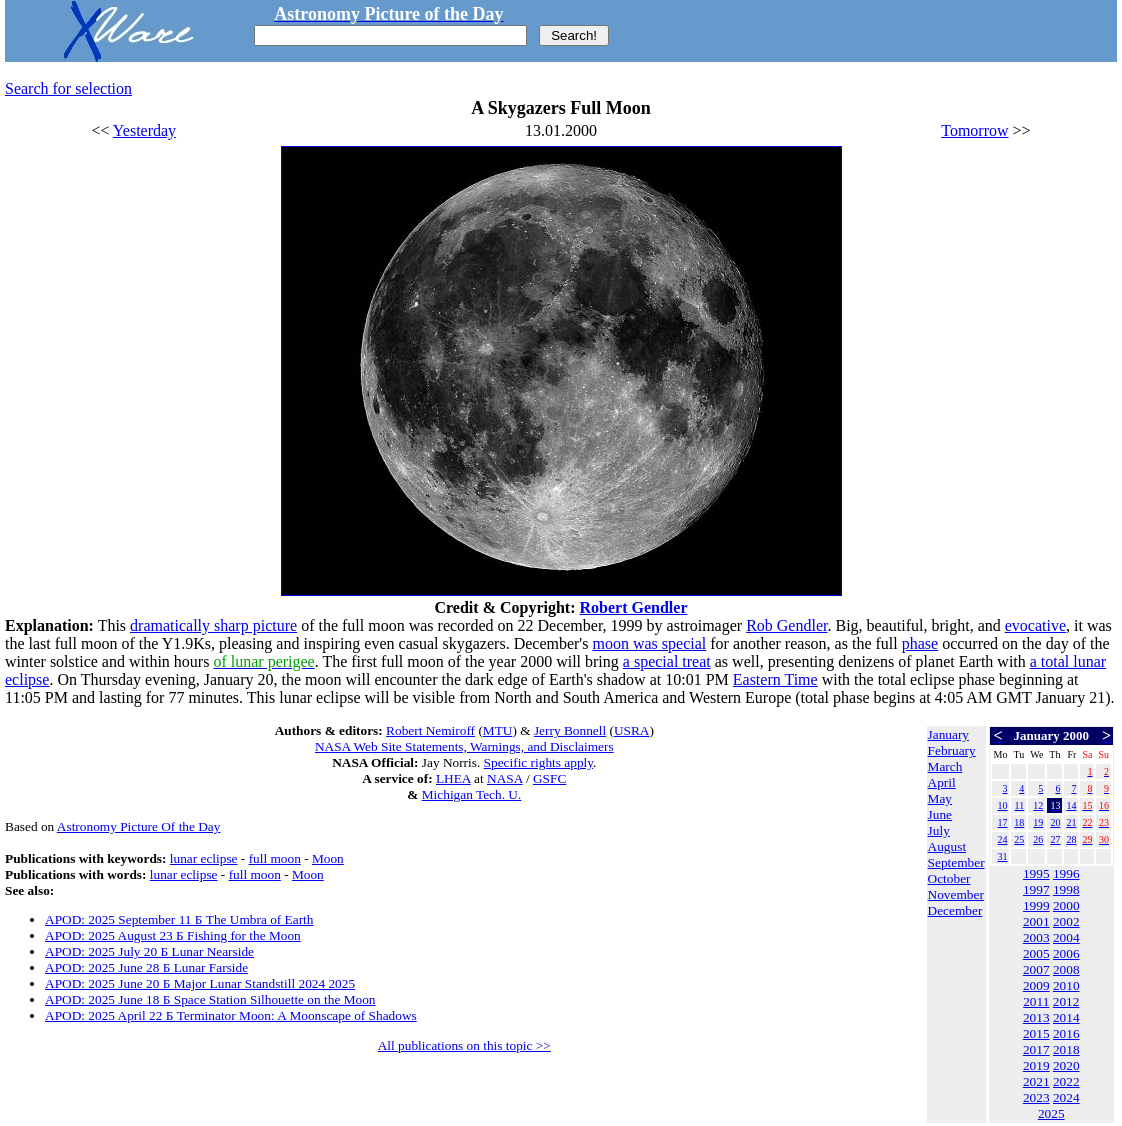 Image resolution: width=1122 pixels, height=1126 pixels. I want to click on APOD: 2025 June 28 Б Lunar Farside, so click(146, 967).